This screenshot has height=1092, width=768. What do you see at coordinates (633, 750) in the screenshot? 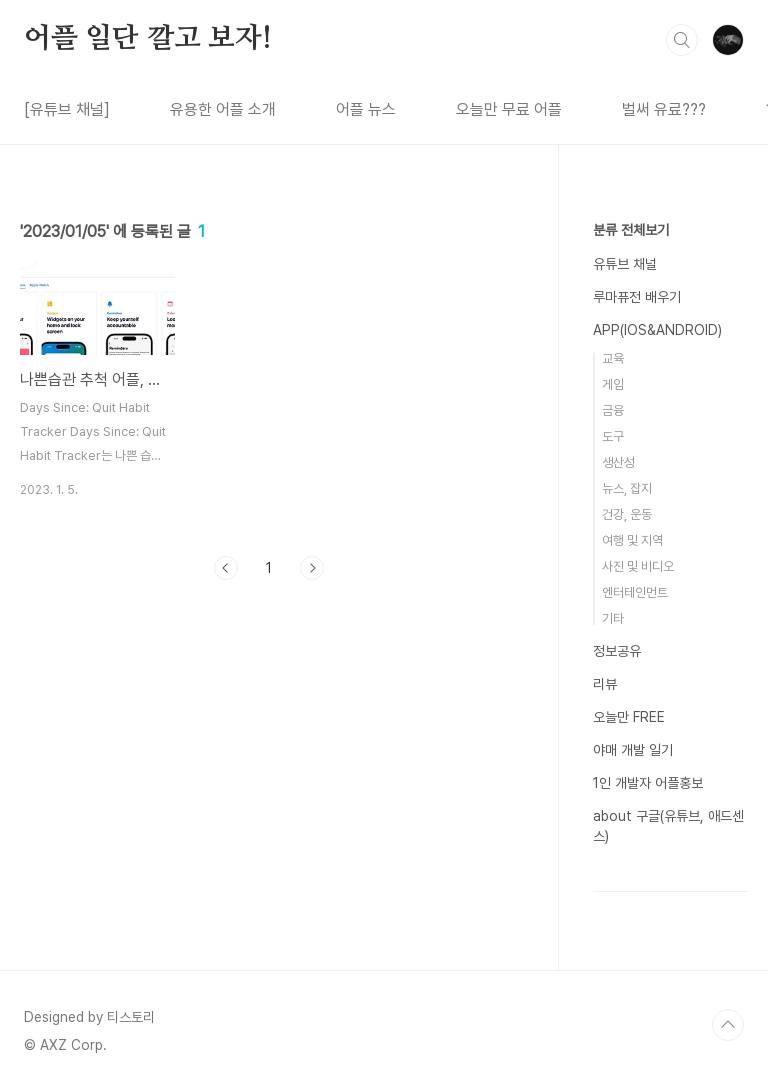
I see `야매 개발 일기` at bounding box center [633, 750].